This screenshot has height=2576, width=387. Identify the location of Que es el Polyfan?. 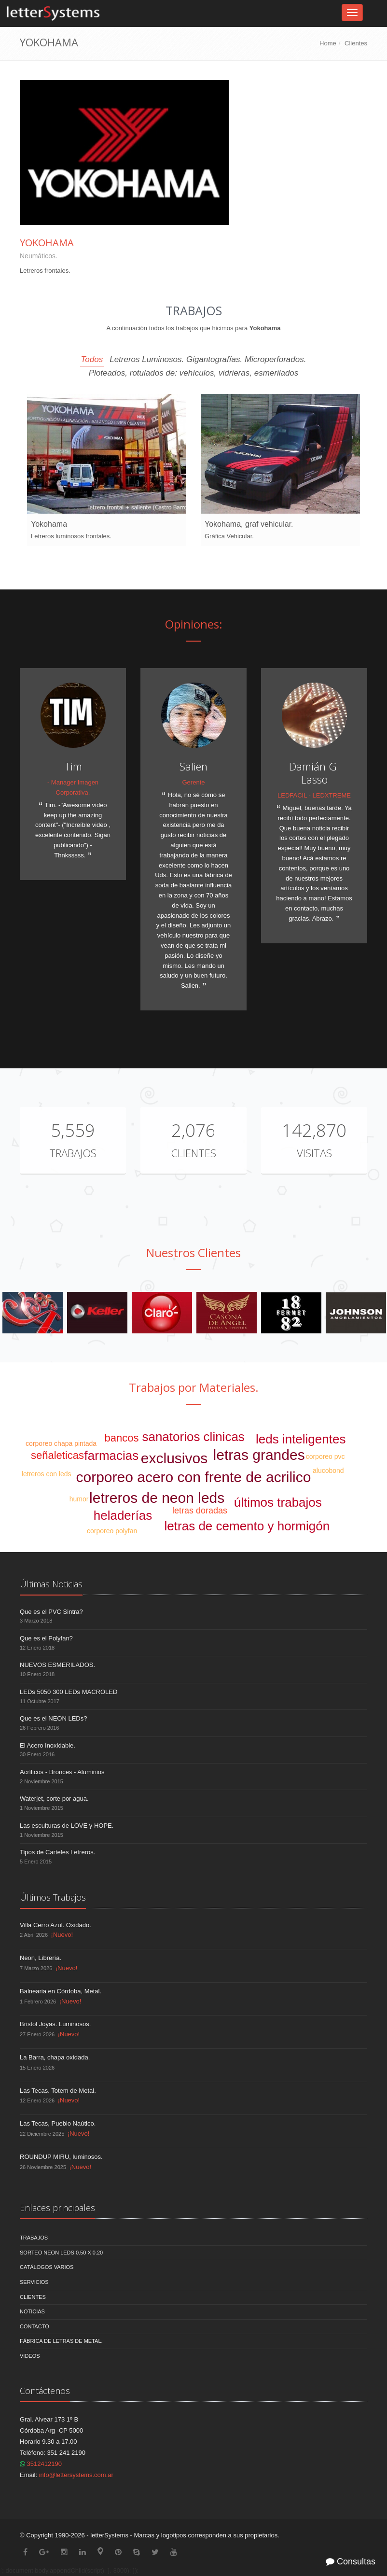
(46, 1638).